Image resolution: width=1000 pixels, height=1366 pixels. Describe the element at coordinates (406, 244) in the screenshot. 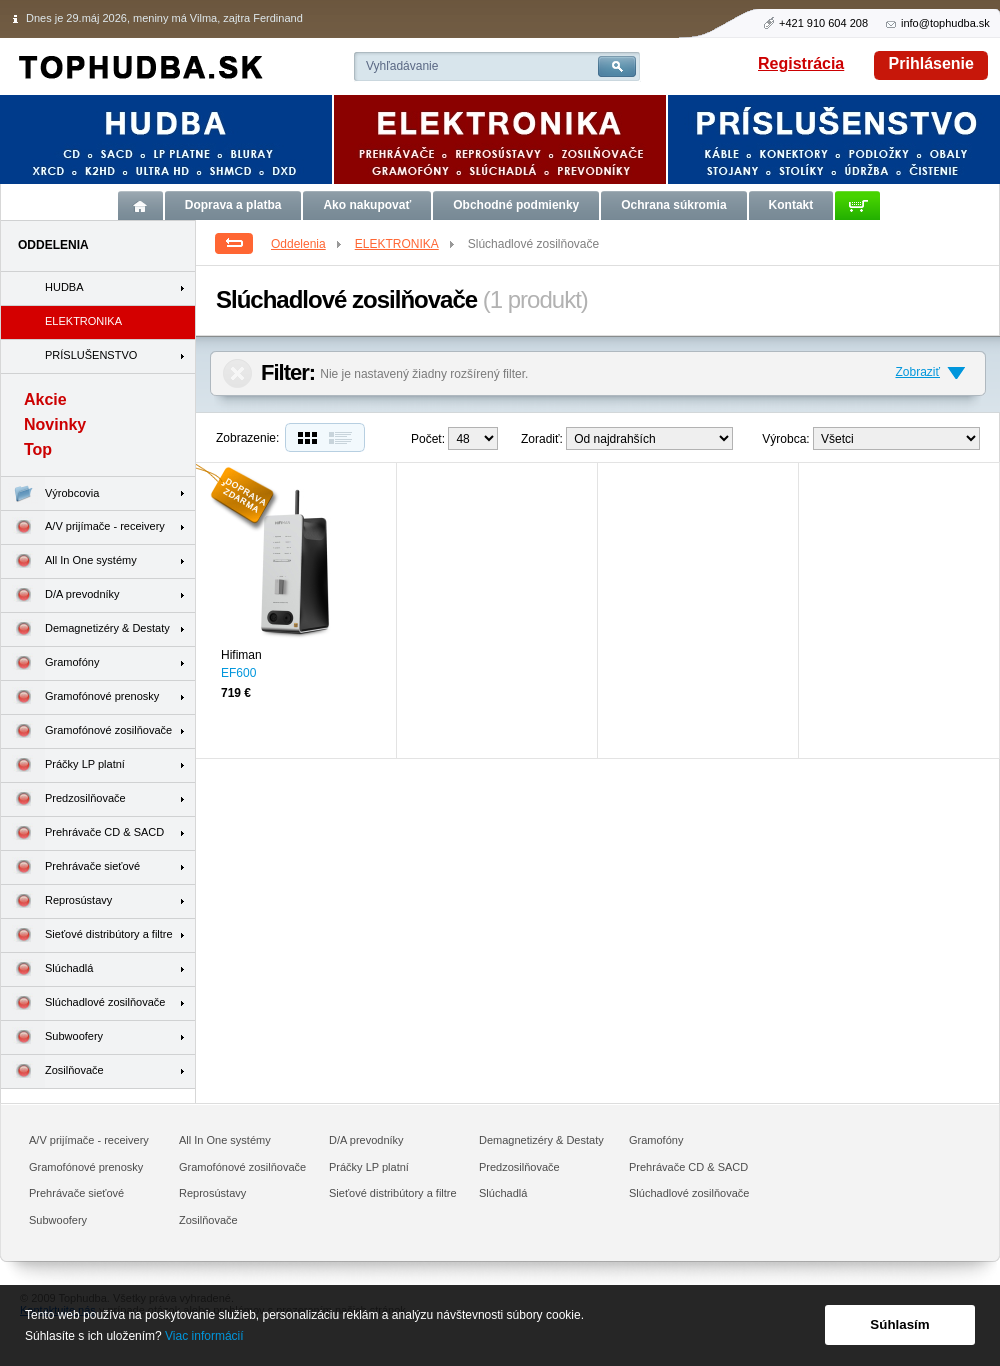

I see `ELEKTRONIKA` at that location.